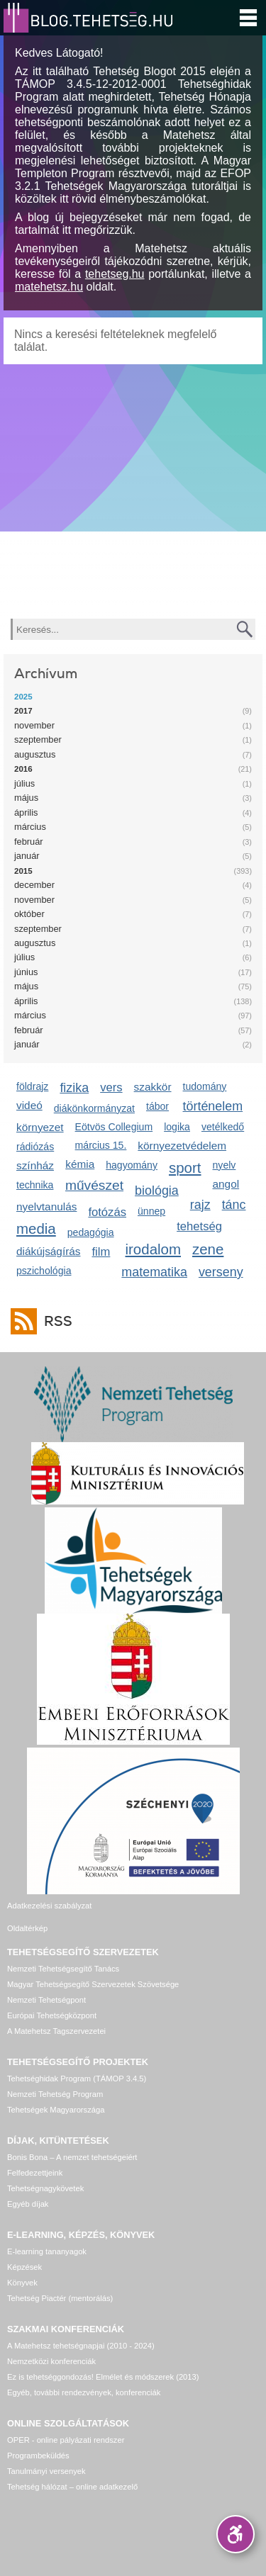 This screenshot has width=266, height=2576. What do you see at coordinates (76, 2078) in the screenshot?
I see `Tehetséghidak Program (TÁMOP 3.4.5)` at bounding box center [76, 2078].